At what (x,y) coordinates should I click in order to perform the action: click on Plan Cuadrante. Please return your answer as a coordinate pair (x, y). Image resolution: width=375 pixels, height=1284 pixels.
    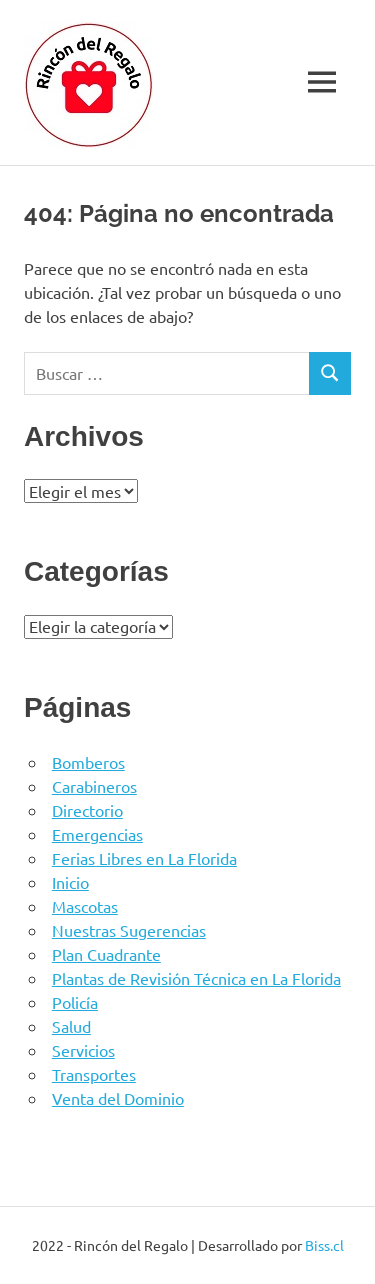
    Looking at the image, I should click on (106, 954).